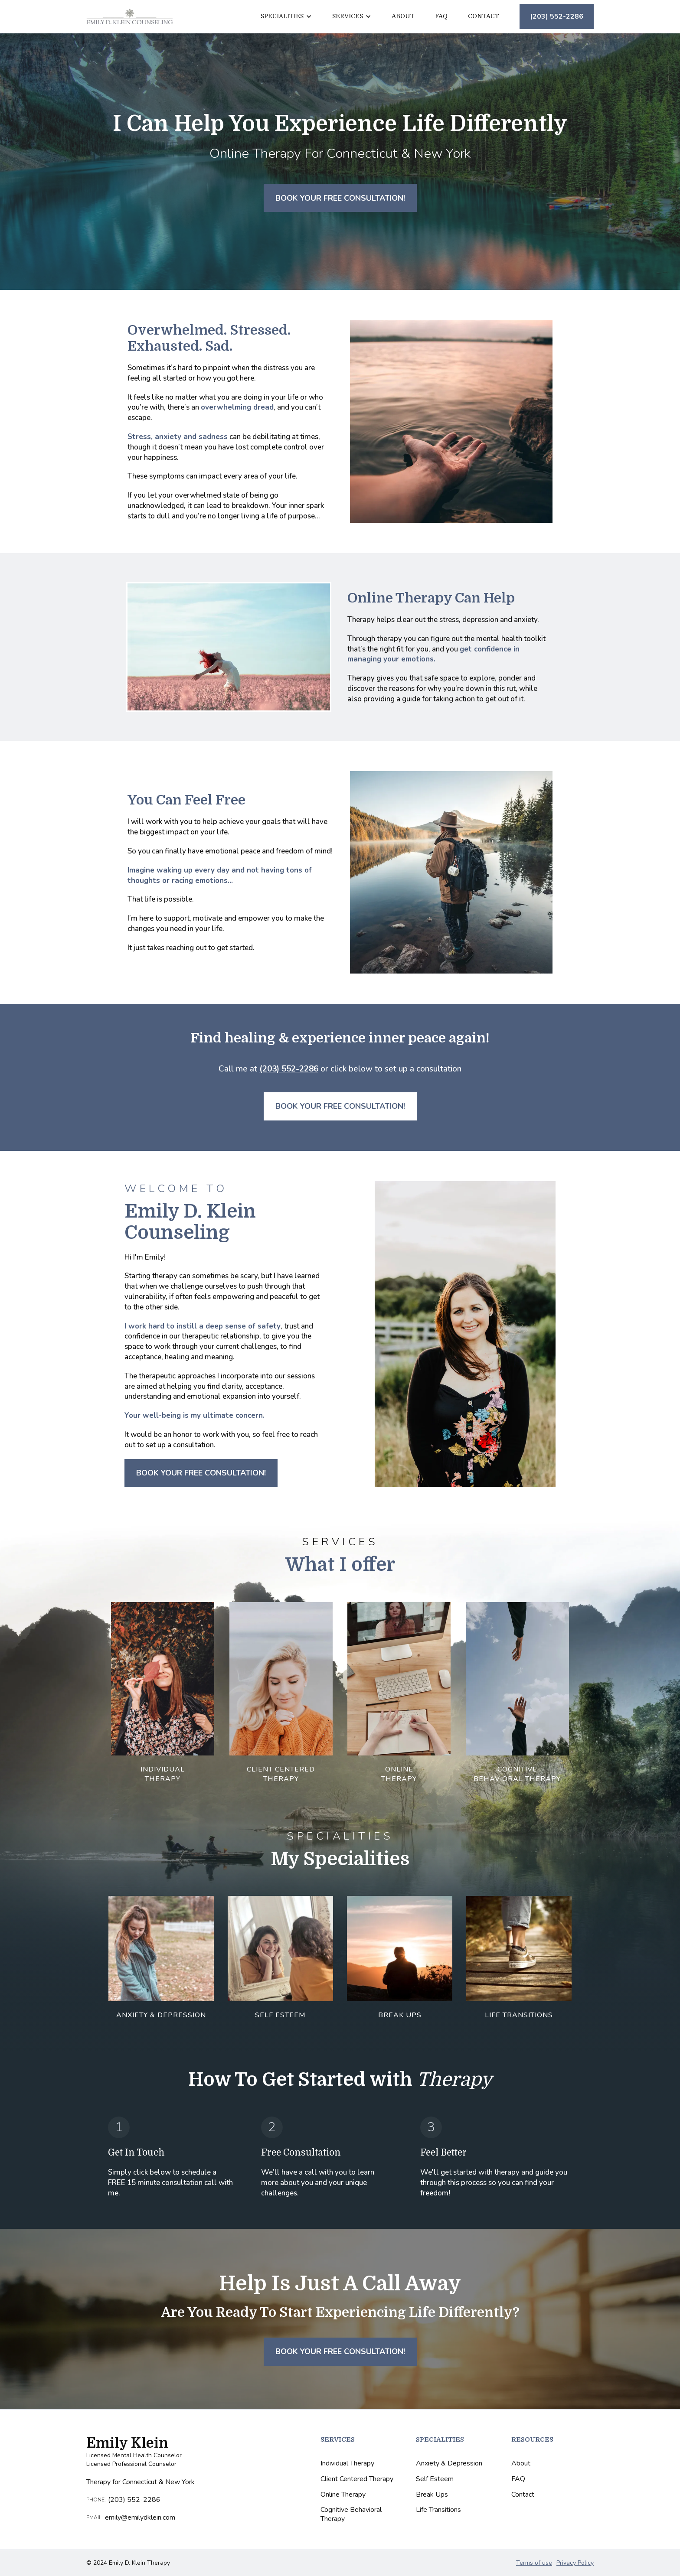  I want to click on Contact, so click(483, 16).